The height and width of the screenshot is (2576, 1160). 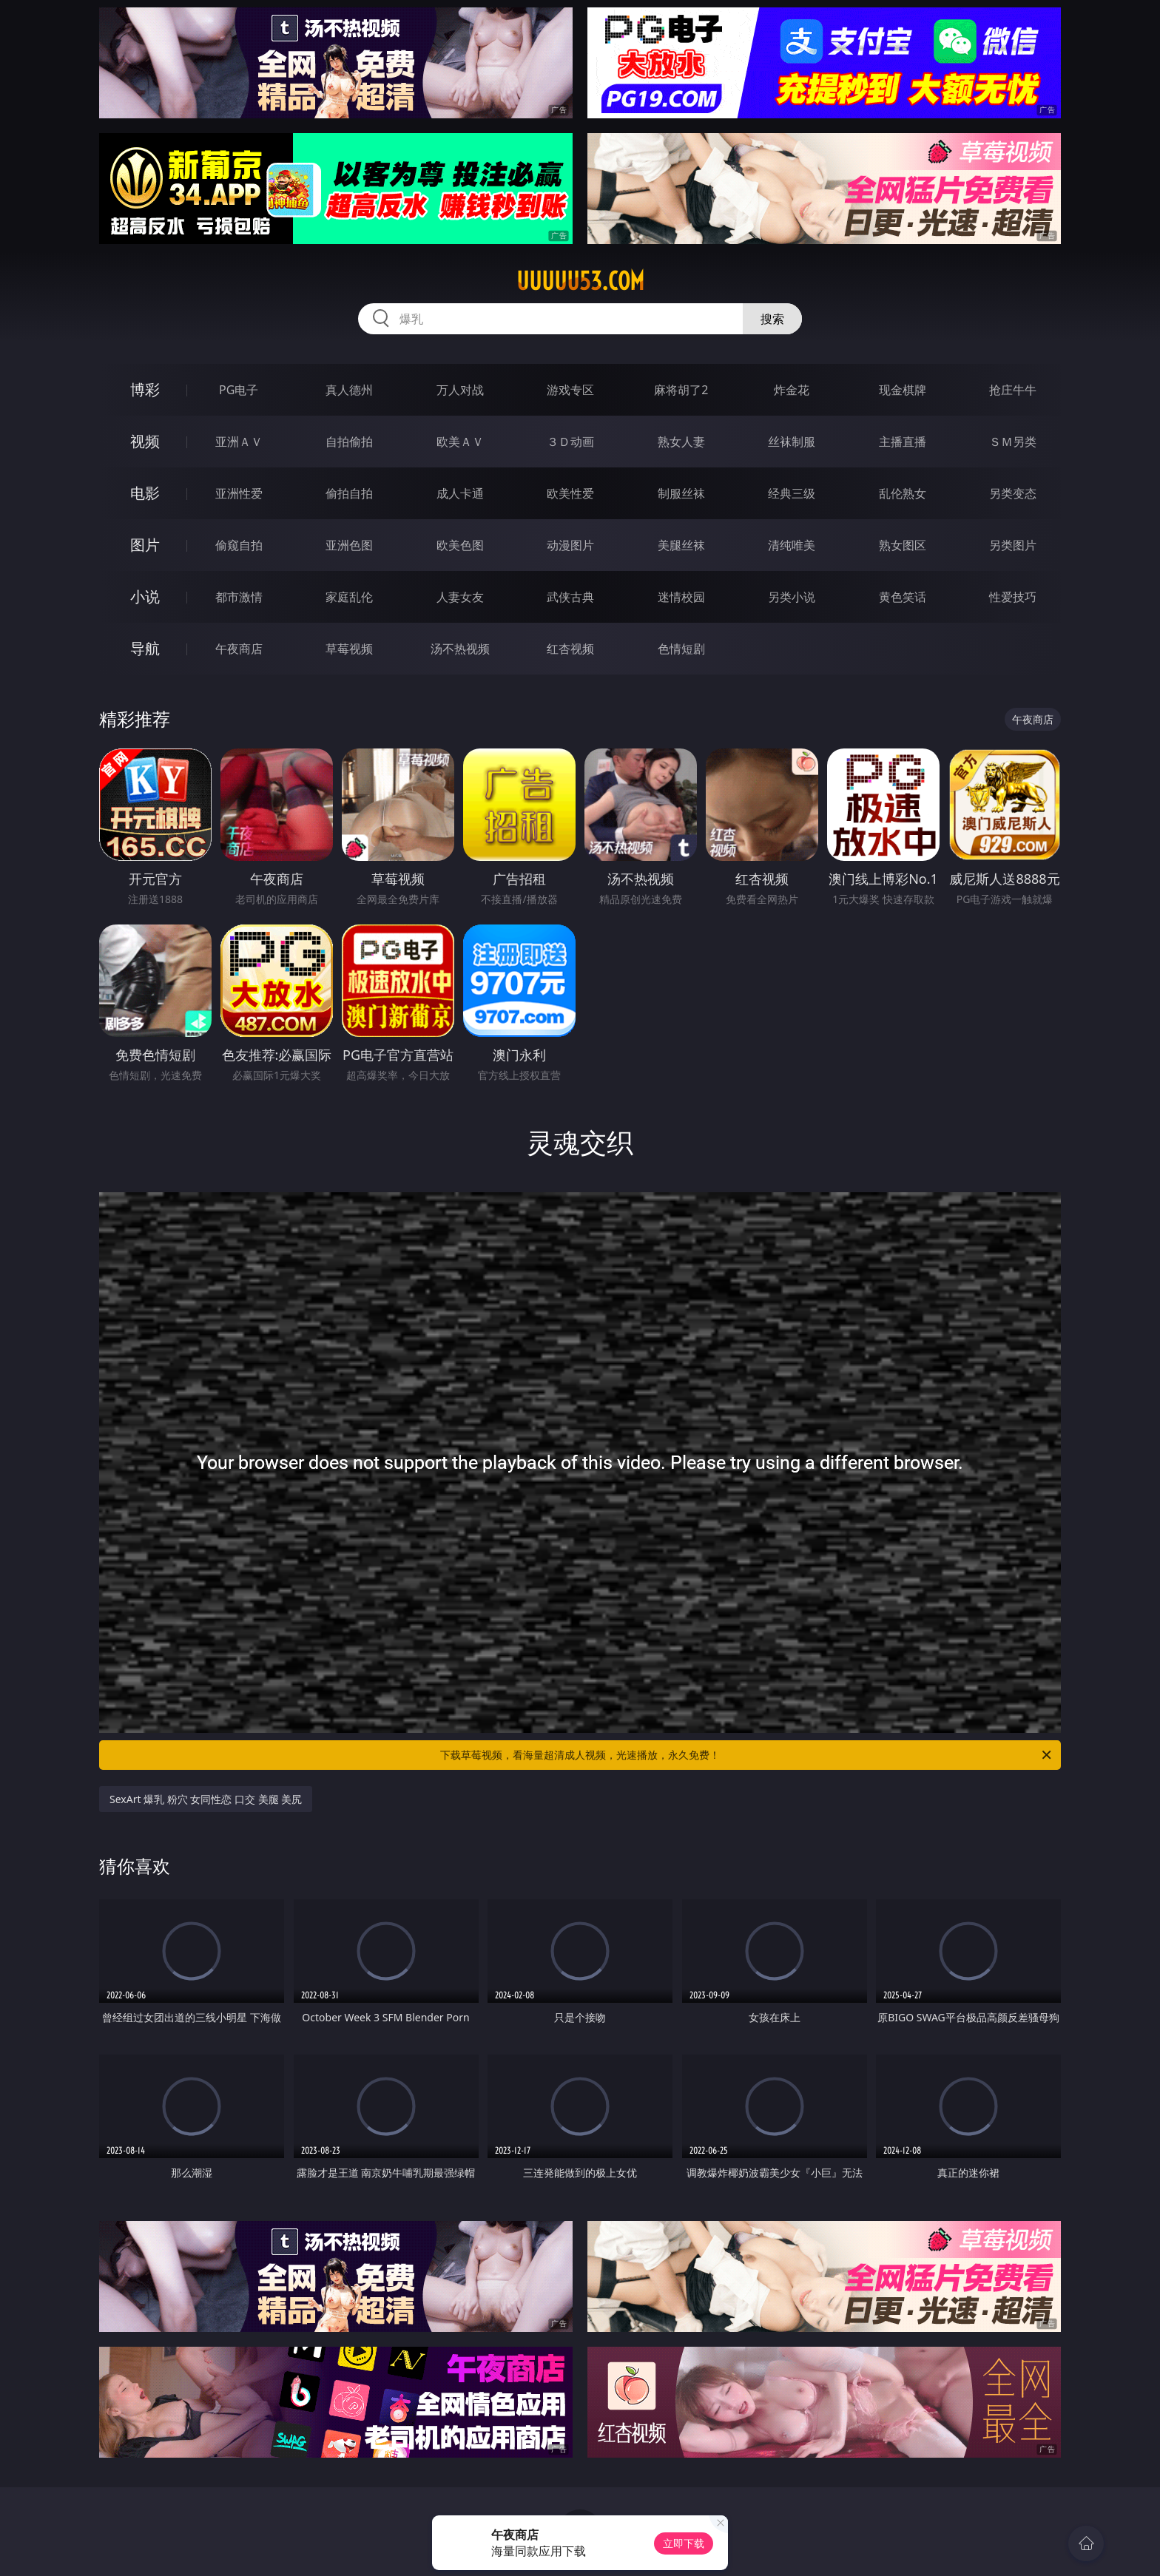 I want to click on 另类图片, so click(x=1012, y=545).